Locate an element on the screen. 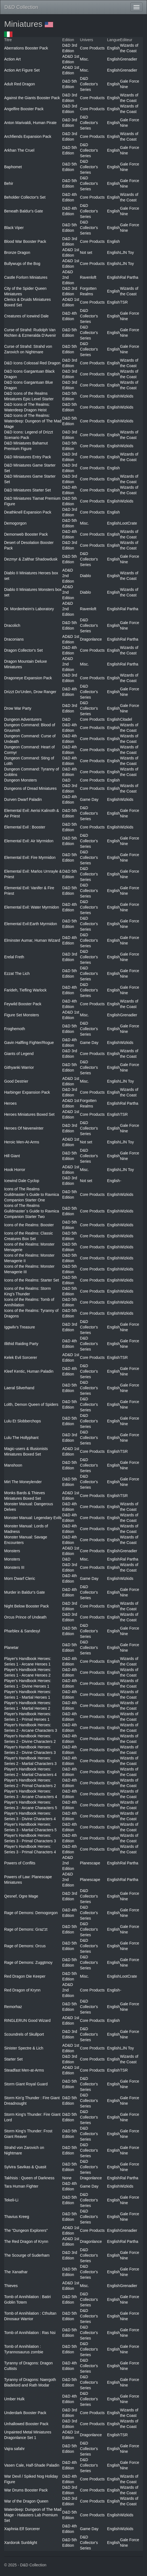  Figure Set Monsters is located at coordinates (21, 1015).